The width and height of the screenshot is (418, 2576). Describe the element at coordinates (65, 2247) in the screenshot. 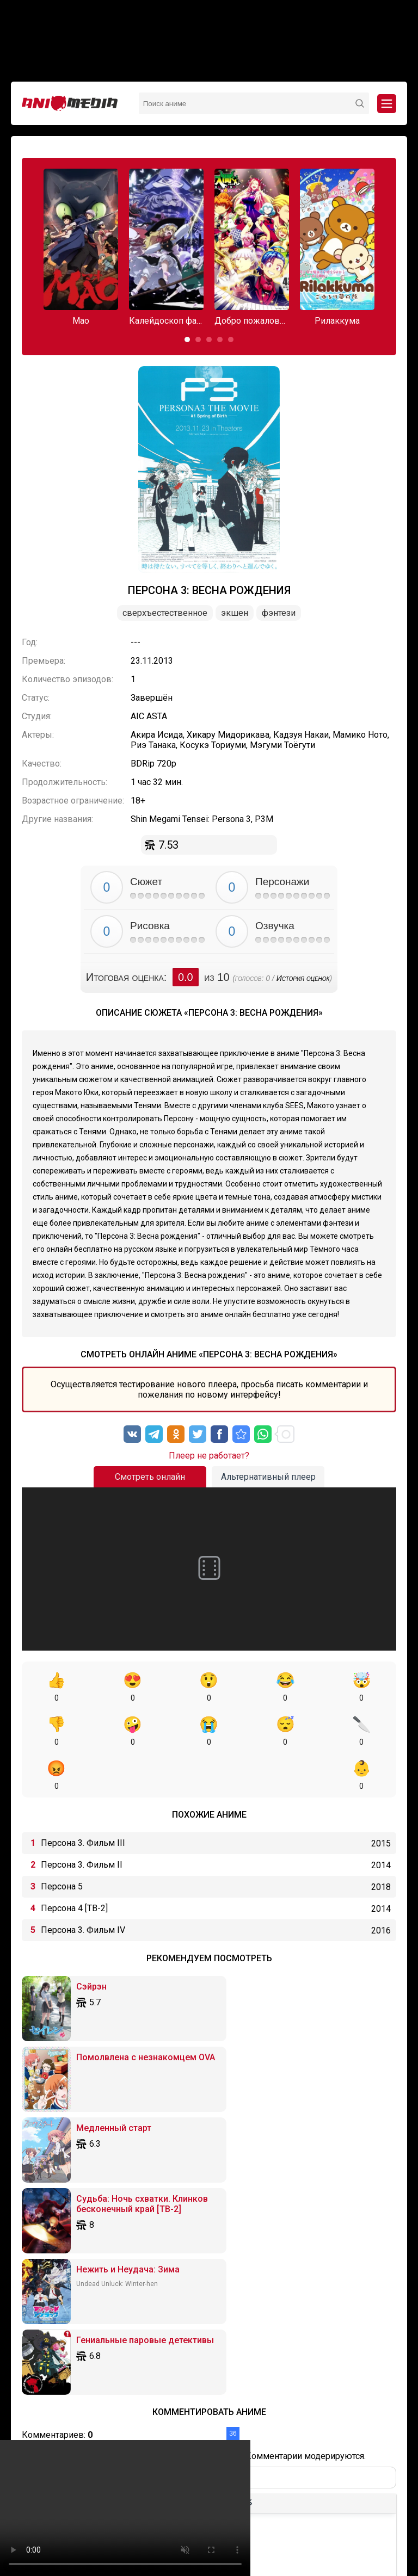

I see `[Подчеркивание]` at that location.